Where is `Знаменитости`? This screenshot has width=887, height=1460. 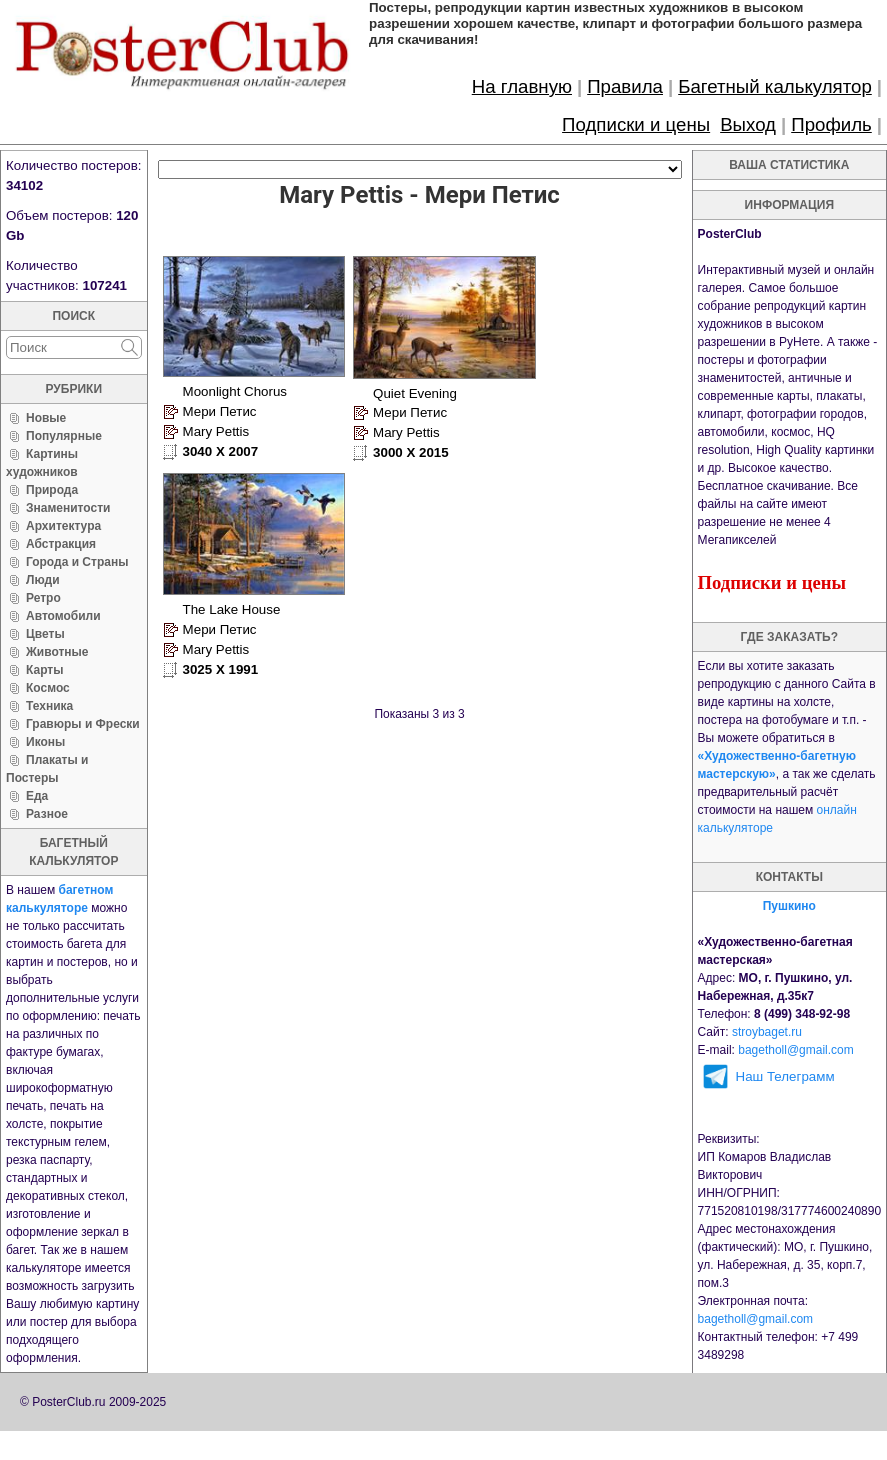 Знаменитости is located at coordinates (68, 508).